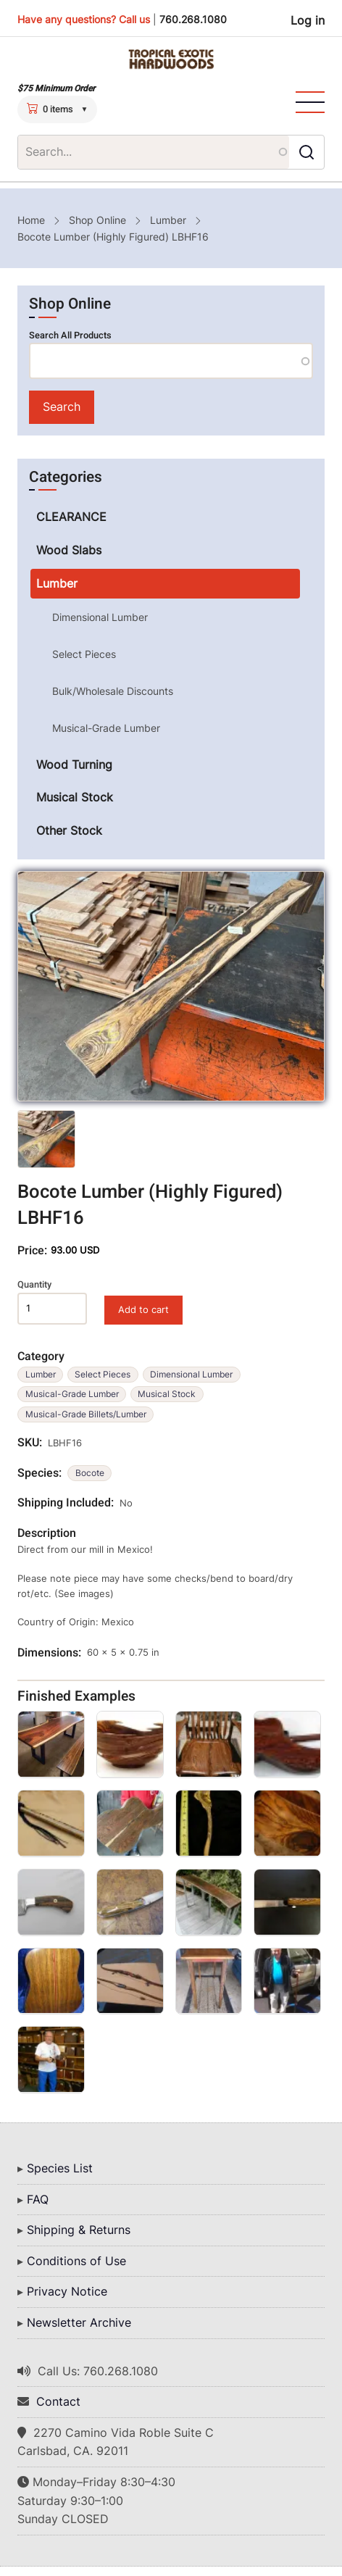  What do you see at coordinates (34, 1284) in the screenshot?
I see `Quantity` at bounding box center [34, 1284].